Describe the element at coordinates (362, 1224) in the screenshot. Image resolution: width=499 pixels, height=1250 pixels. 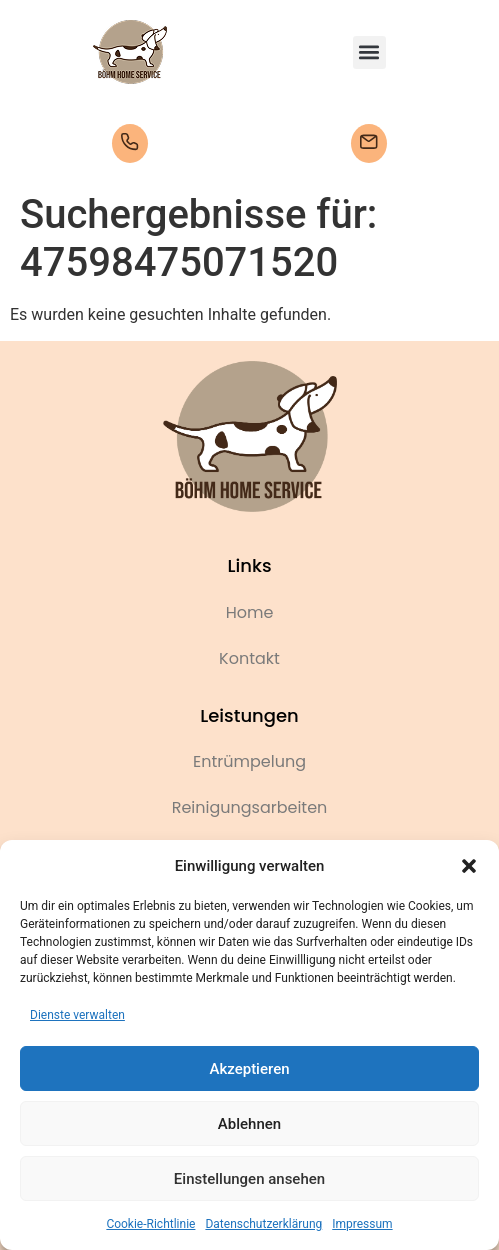
I see `Impressum` at that location.